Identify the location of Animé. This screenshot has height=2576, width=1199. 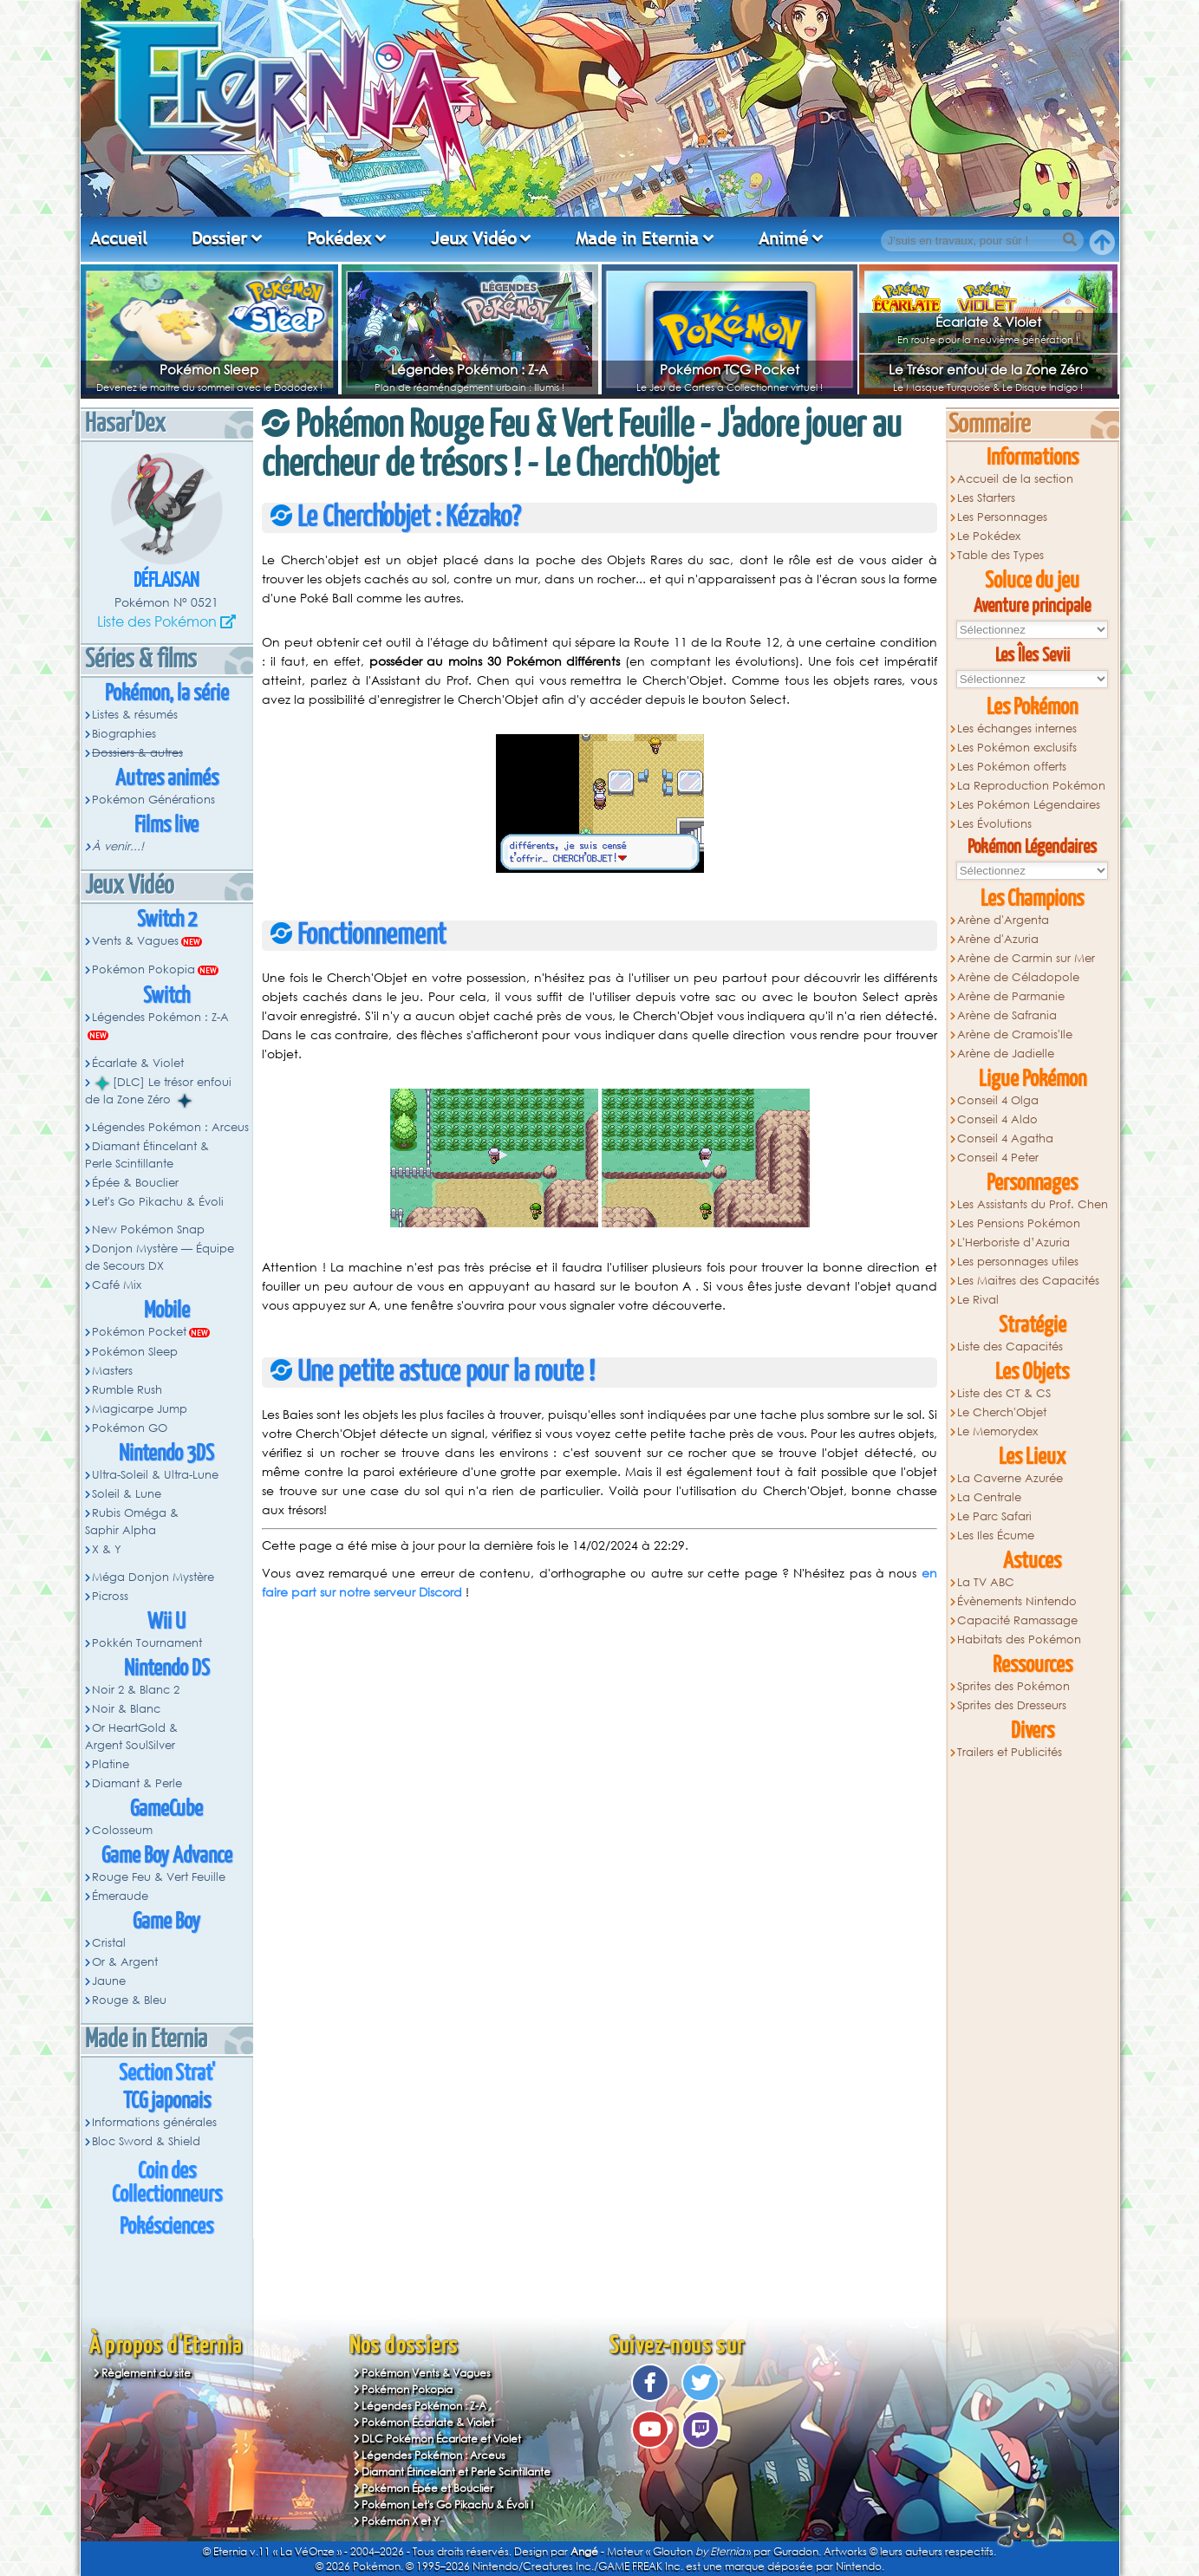
(783, 238).